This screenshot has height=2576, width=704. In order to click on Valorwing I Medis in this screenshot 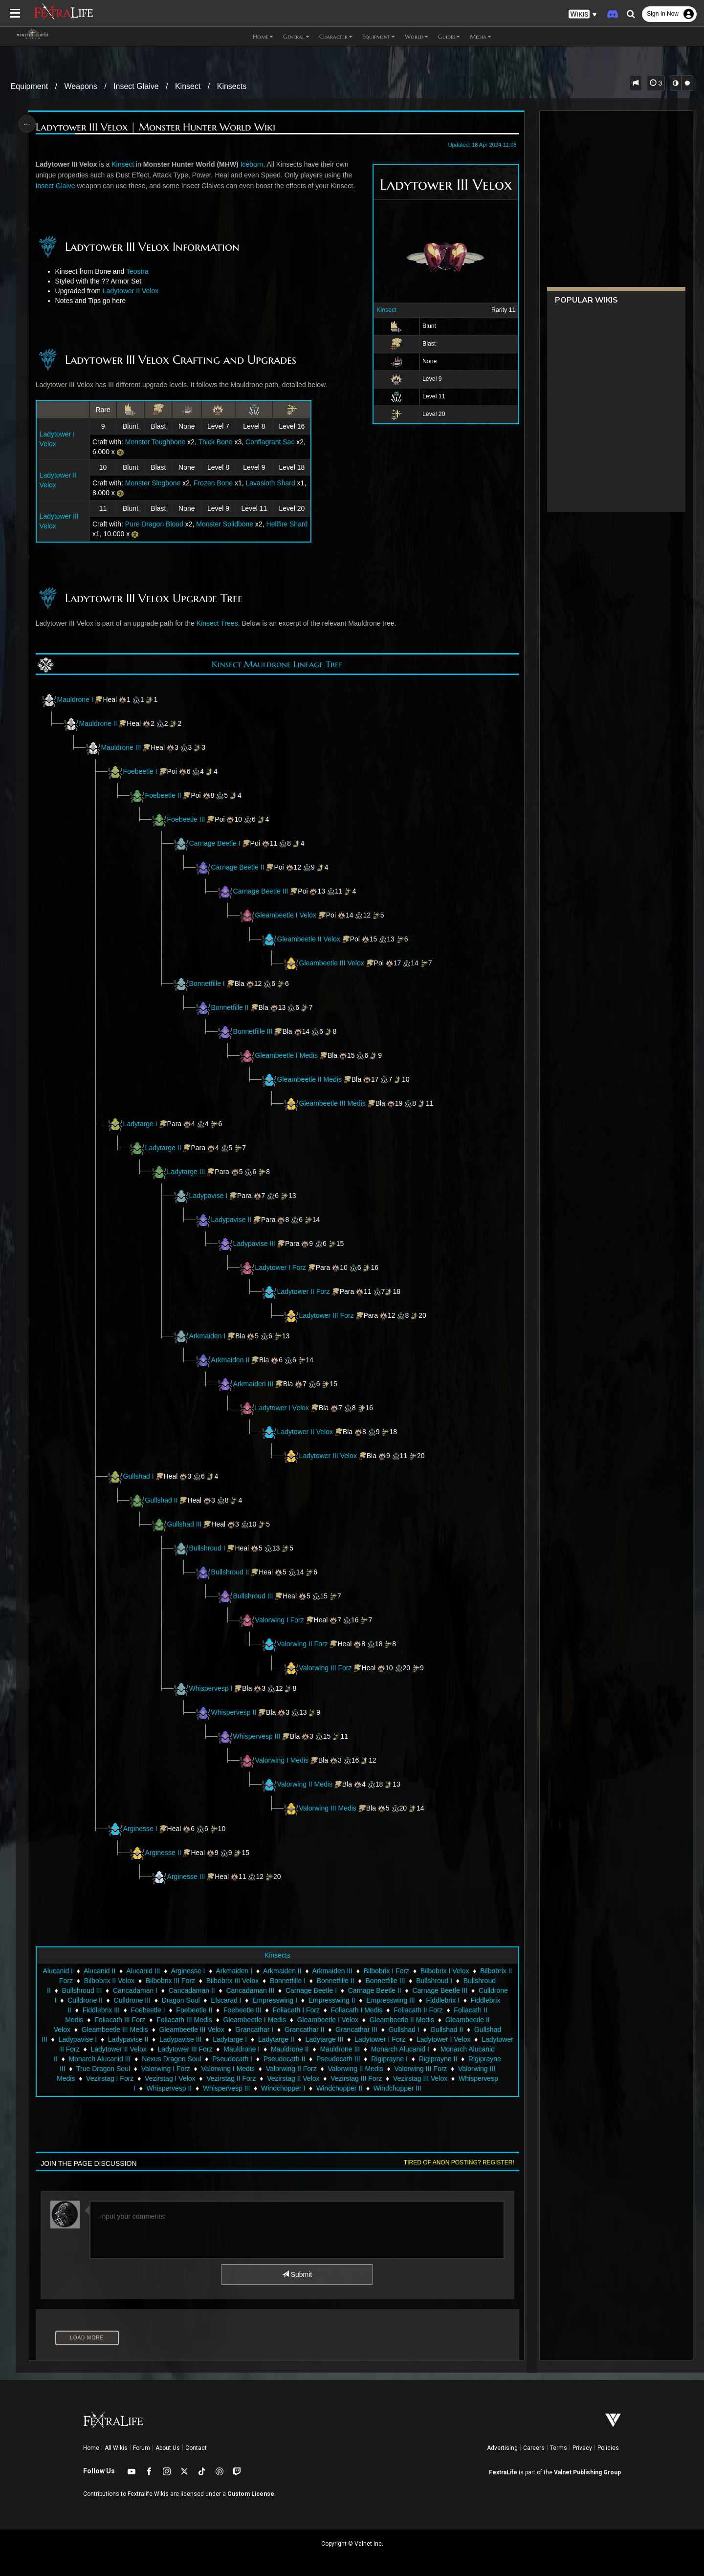, I will do `click(274, 1760)`.